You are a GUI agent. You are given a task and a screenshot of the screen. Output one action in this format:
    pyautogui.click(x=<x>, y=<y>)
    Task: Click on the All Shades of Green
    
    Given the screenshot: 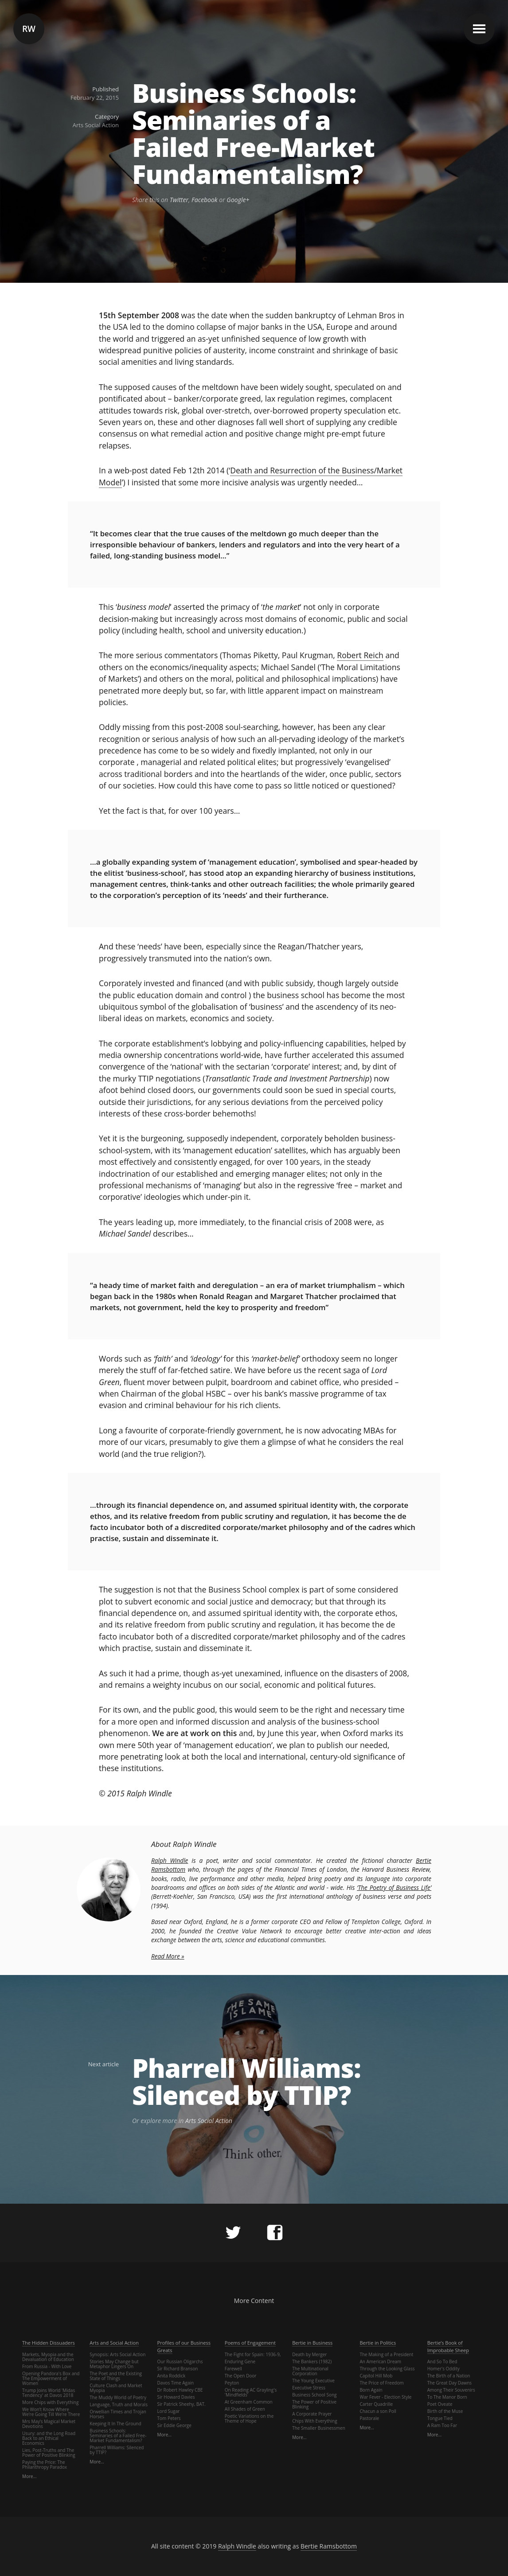 What is the action you would take?
    pyautogui.click(x=245, y=2409)
    